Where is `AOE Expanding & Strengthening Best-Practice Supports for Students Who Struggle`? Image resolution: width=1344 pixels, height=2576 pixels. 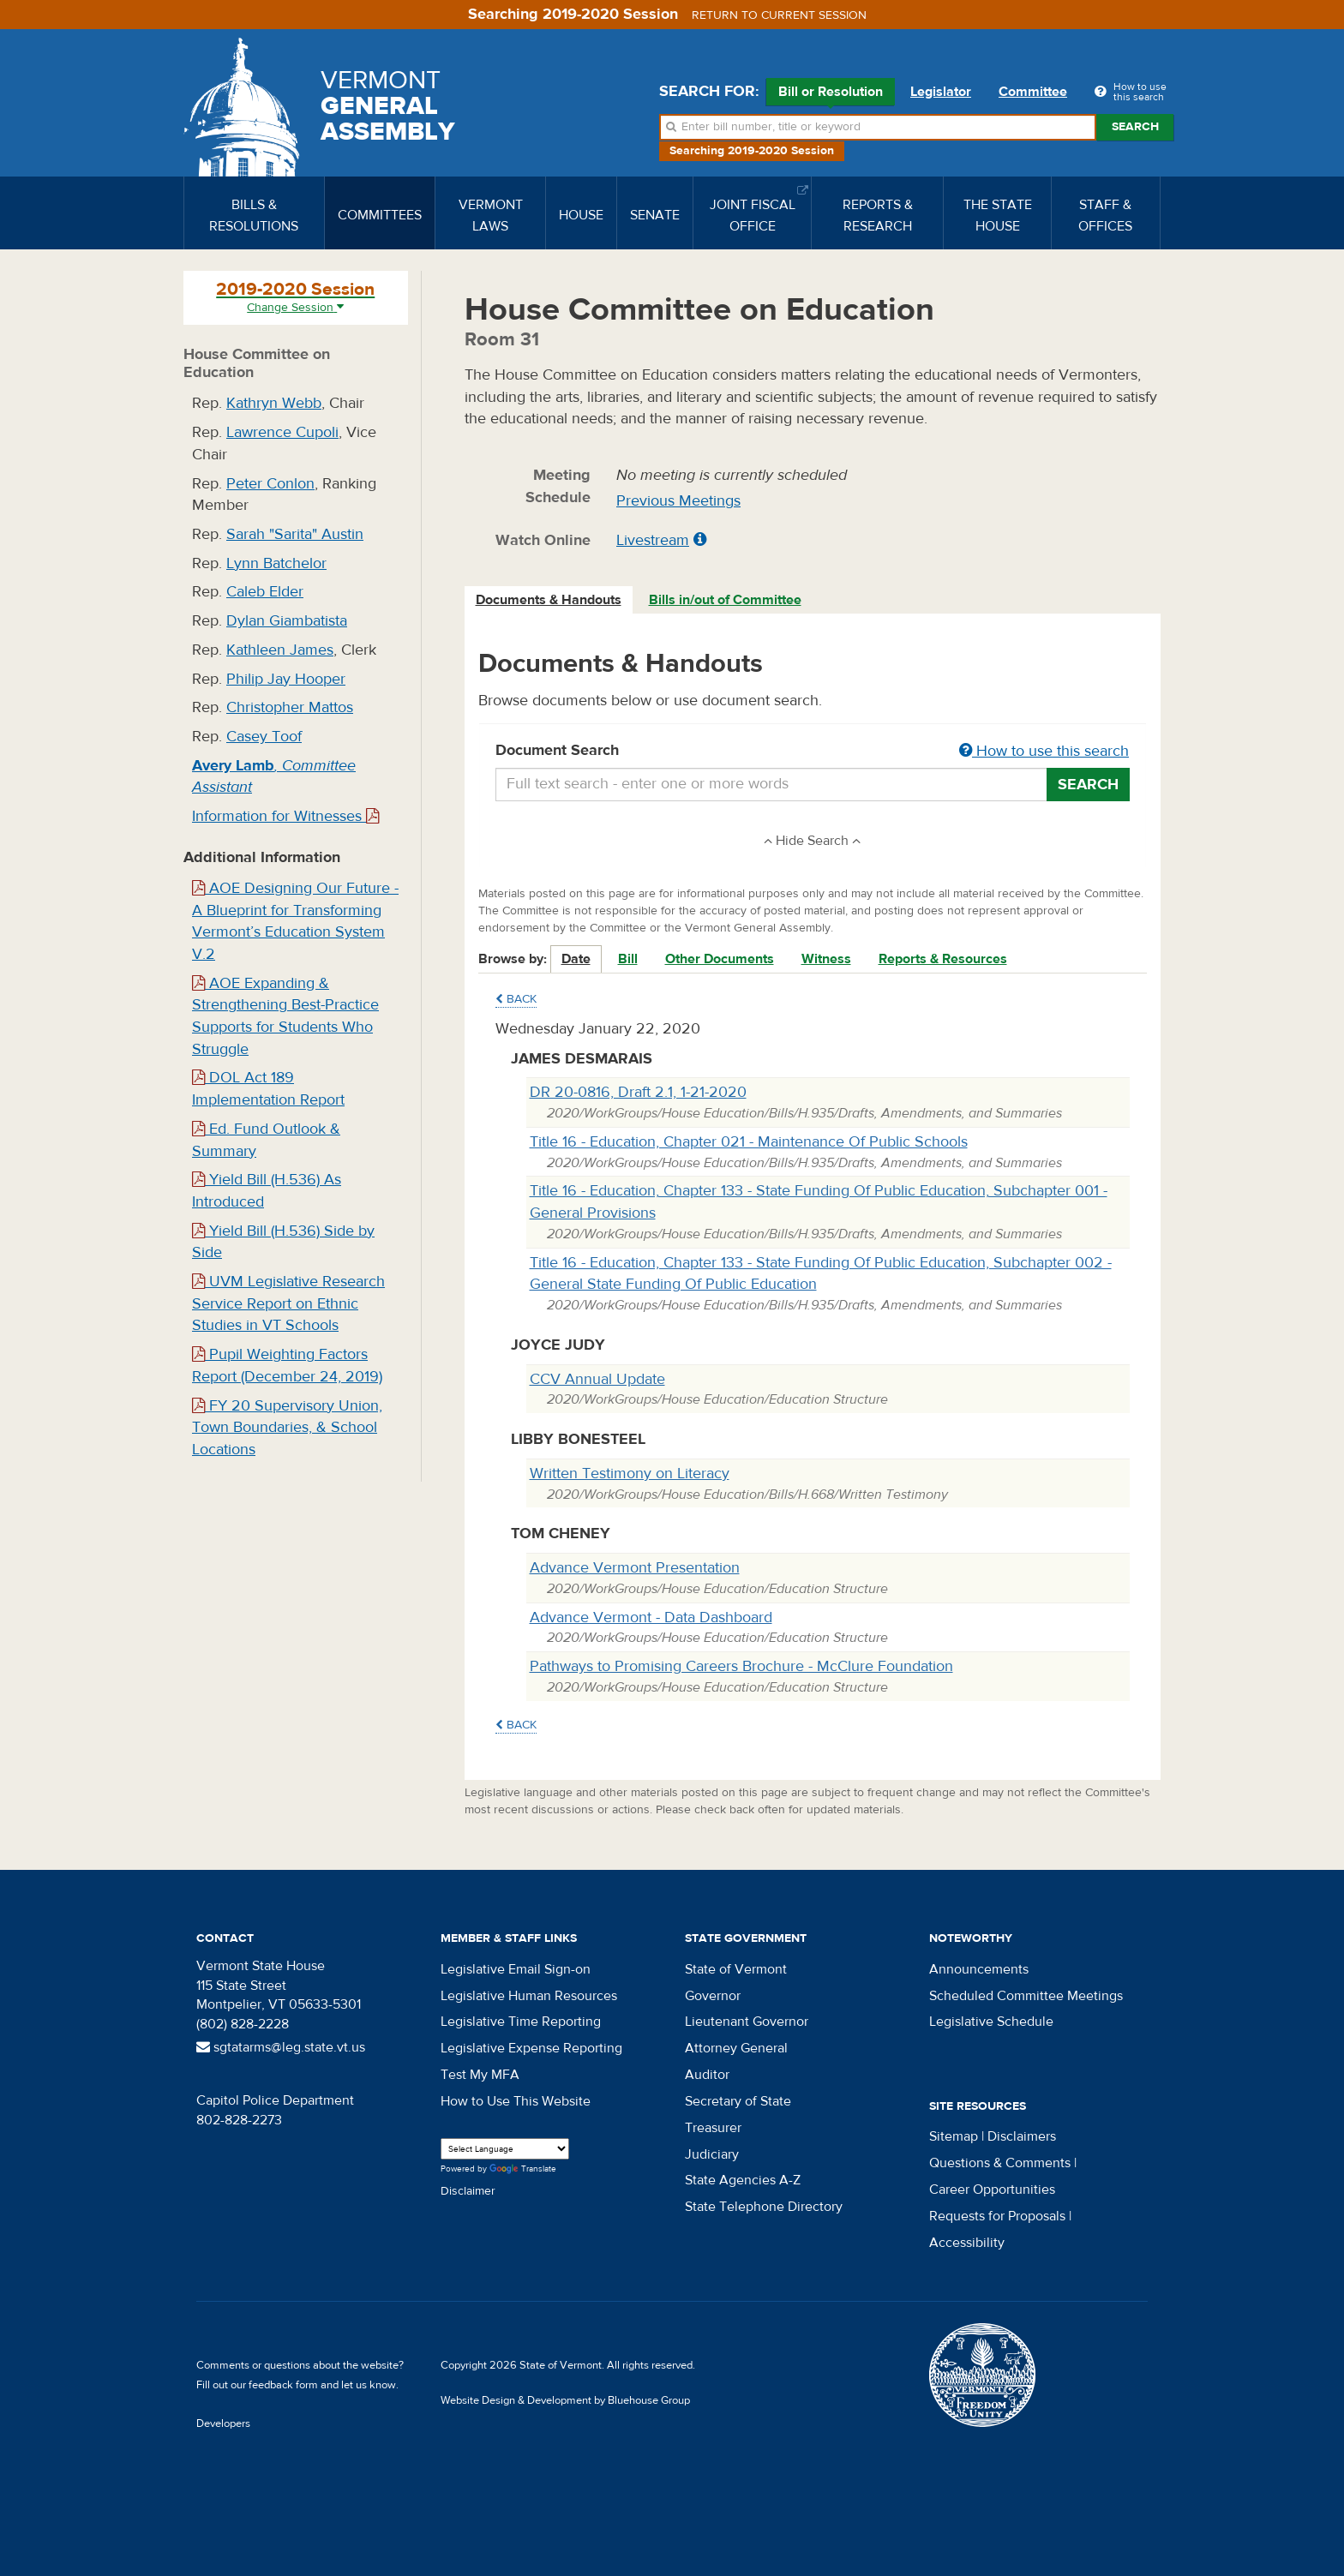 AOE Expanding & Strengthening Best-Practice Supports for Students Who Struggle is located at coordinates (285, 1016).